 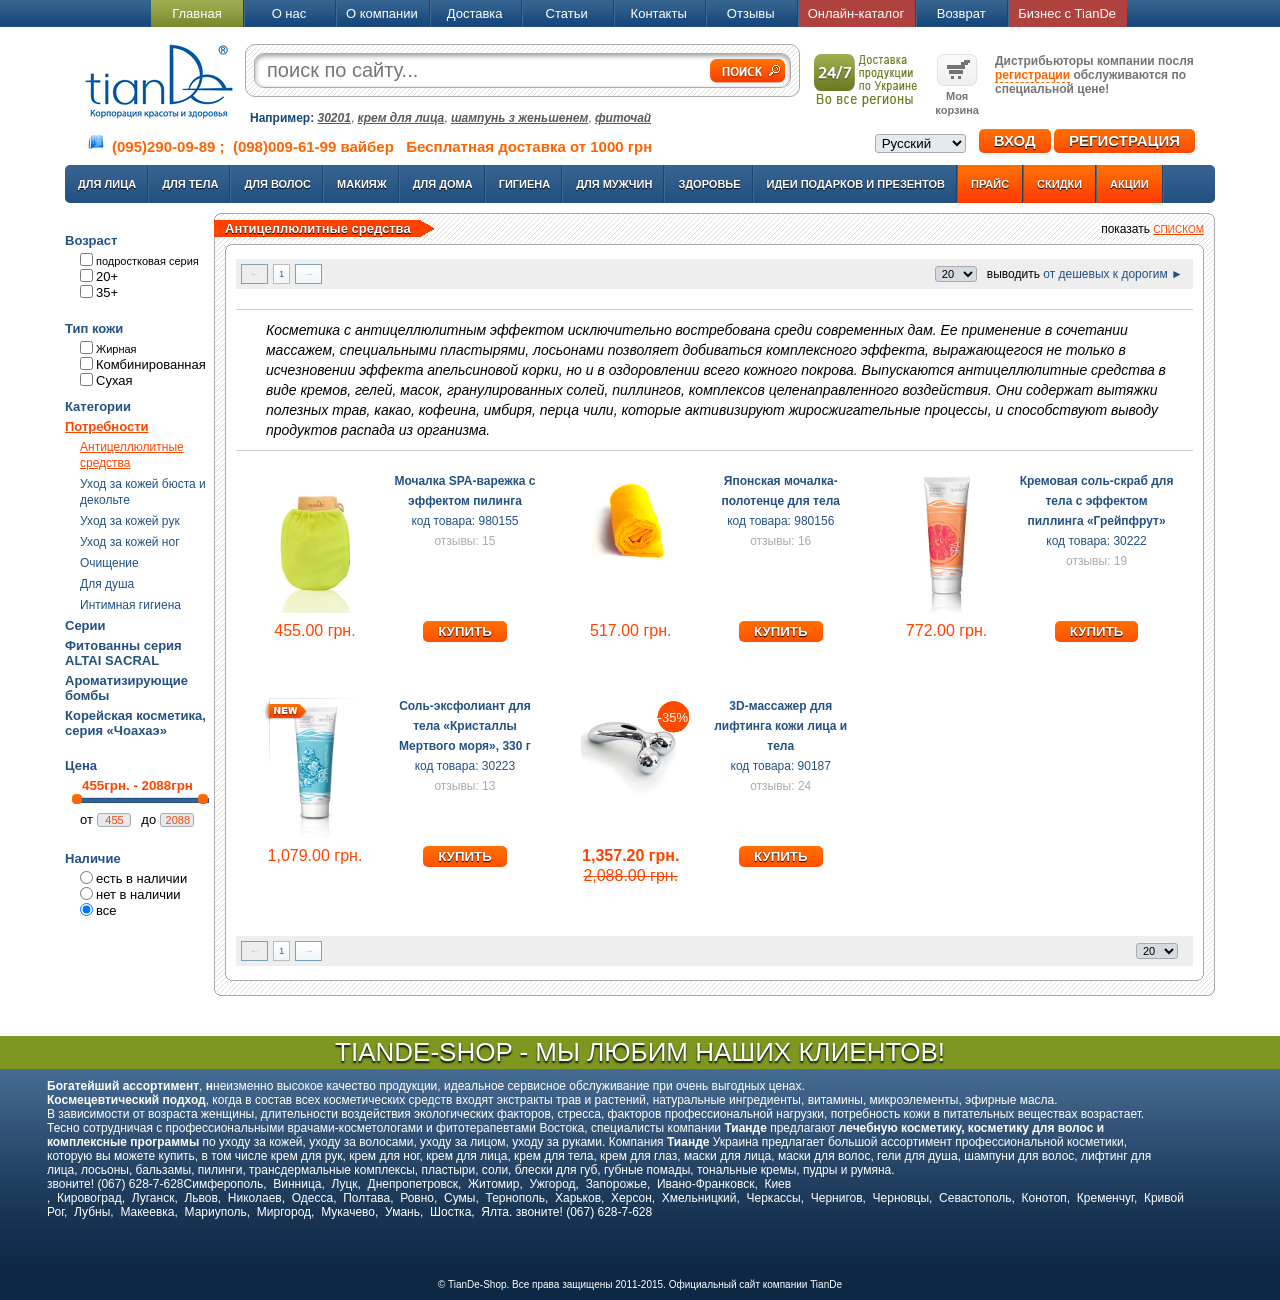 What do you see at coordinates (147, 261) in the screenshot?
I see `подростковая серия` at bounding box center [147, 261].